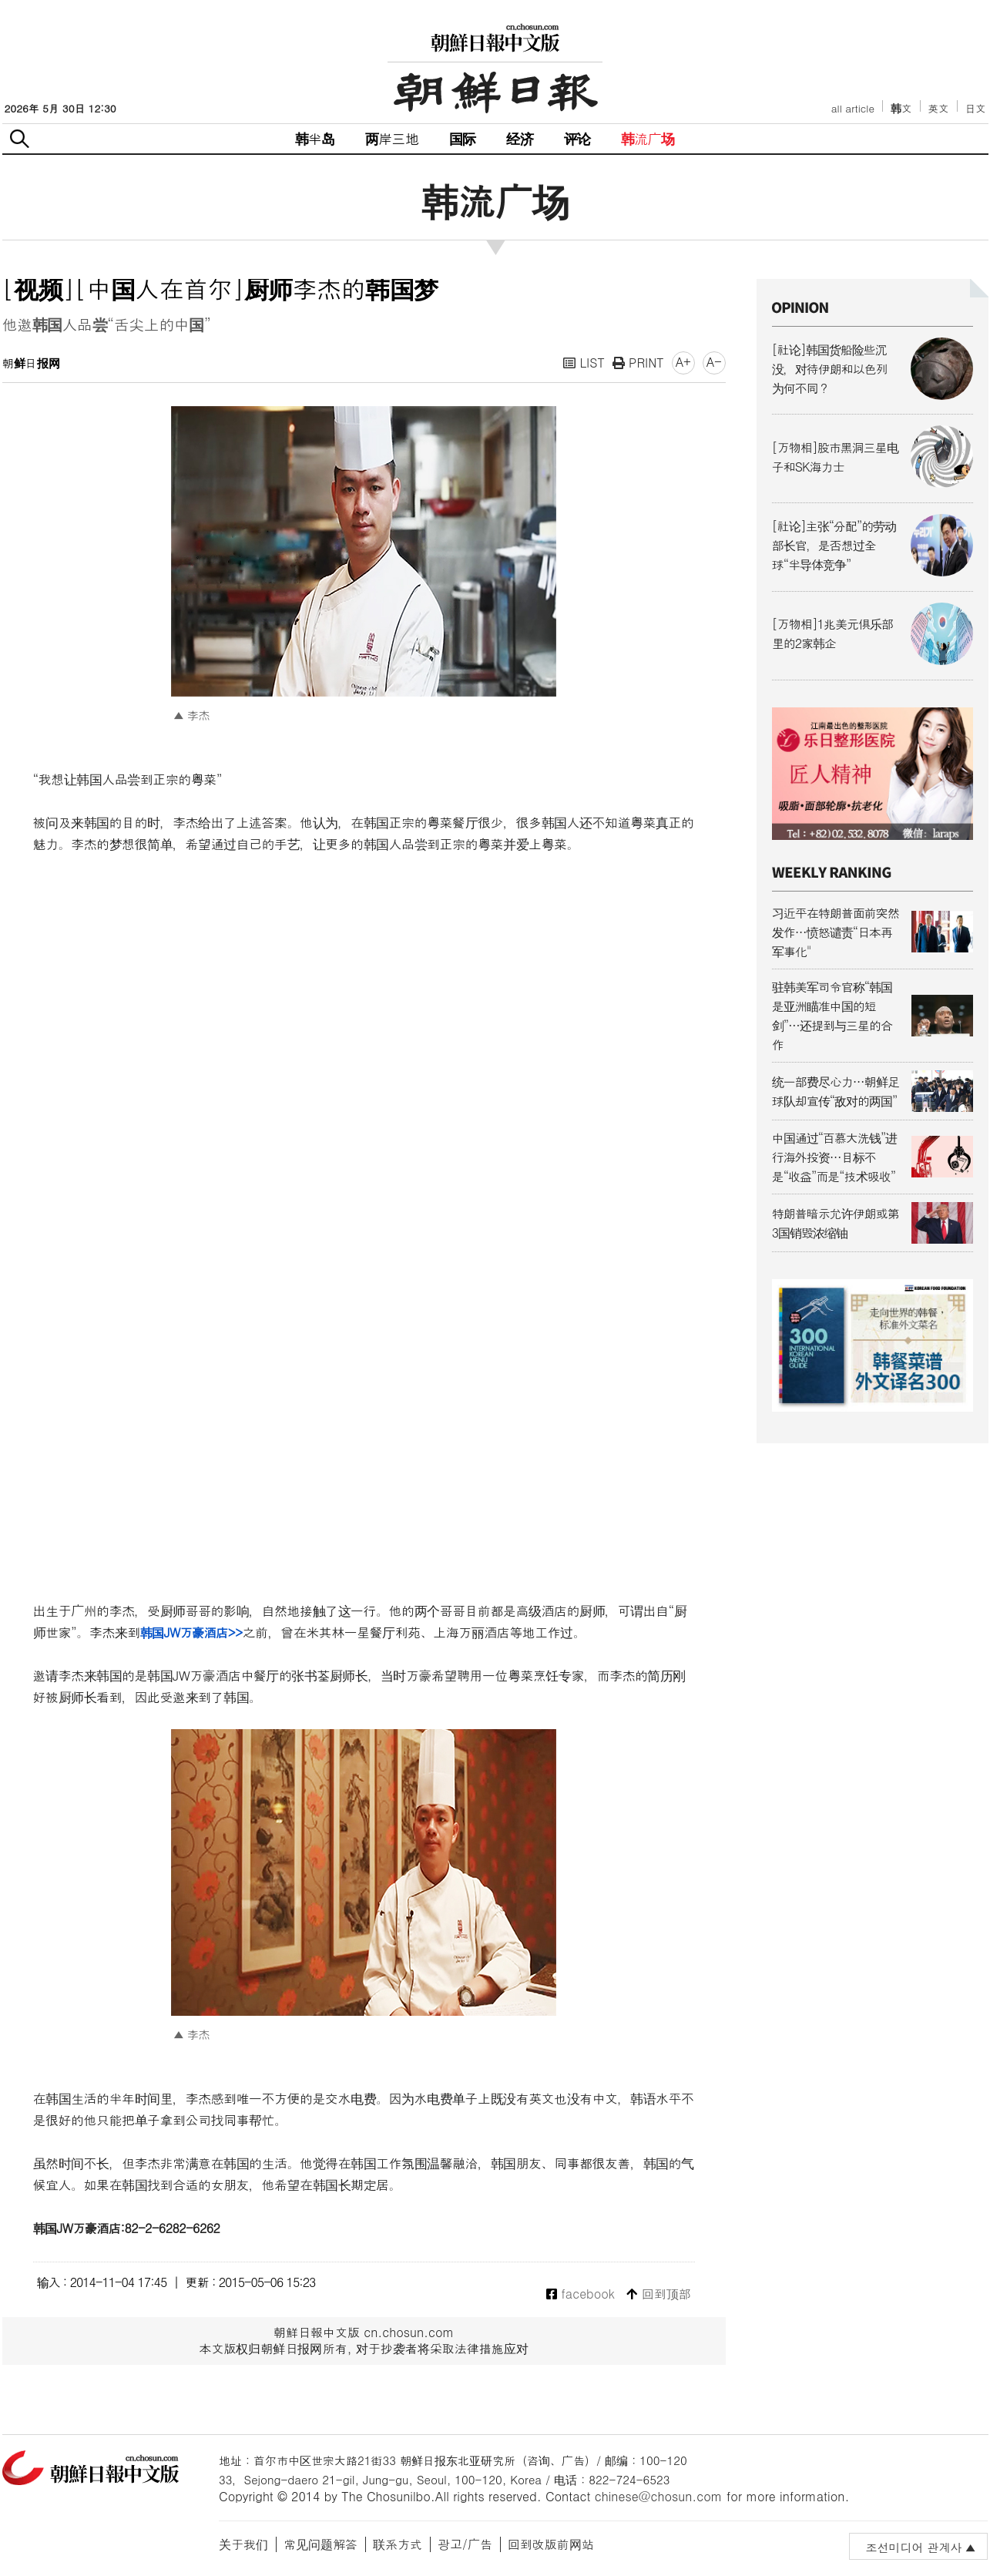 This screenshot has height=2576, width=990. Describe the element at coordinates (465, 2544) in the screenshot. I see `광고/广告` at that location.